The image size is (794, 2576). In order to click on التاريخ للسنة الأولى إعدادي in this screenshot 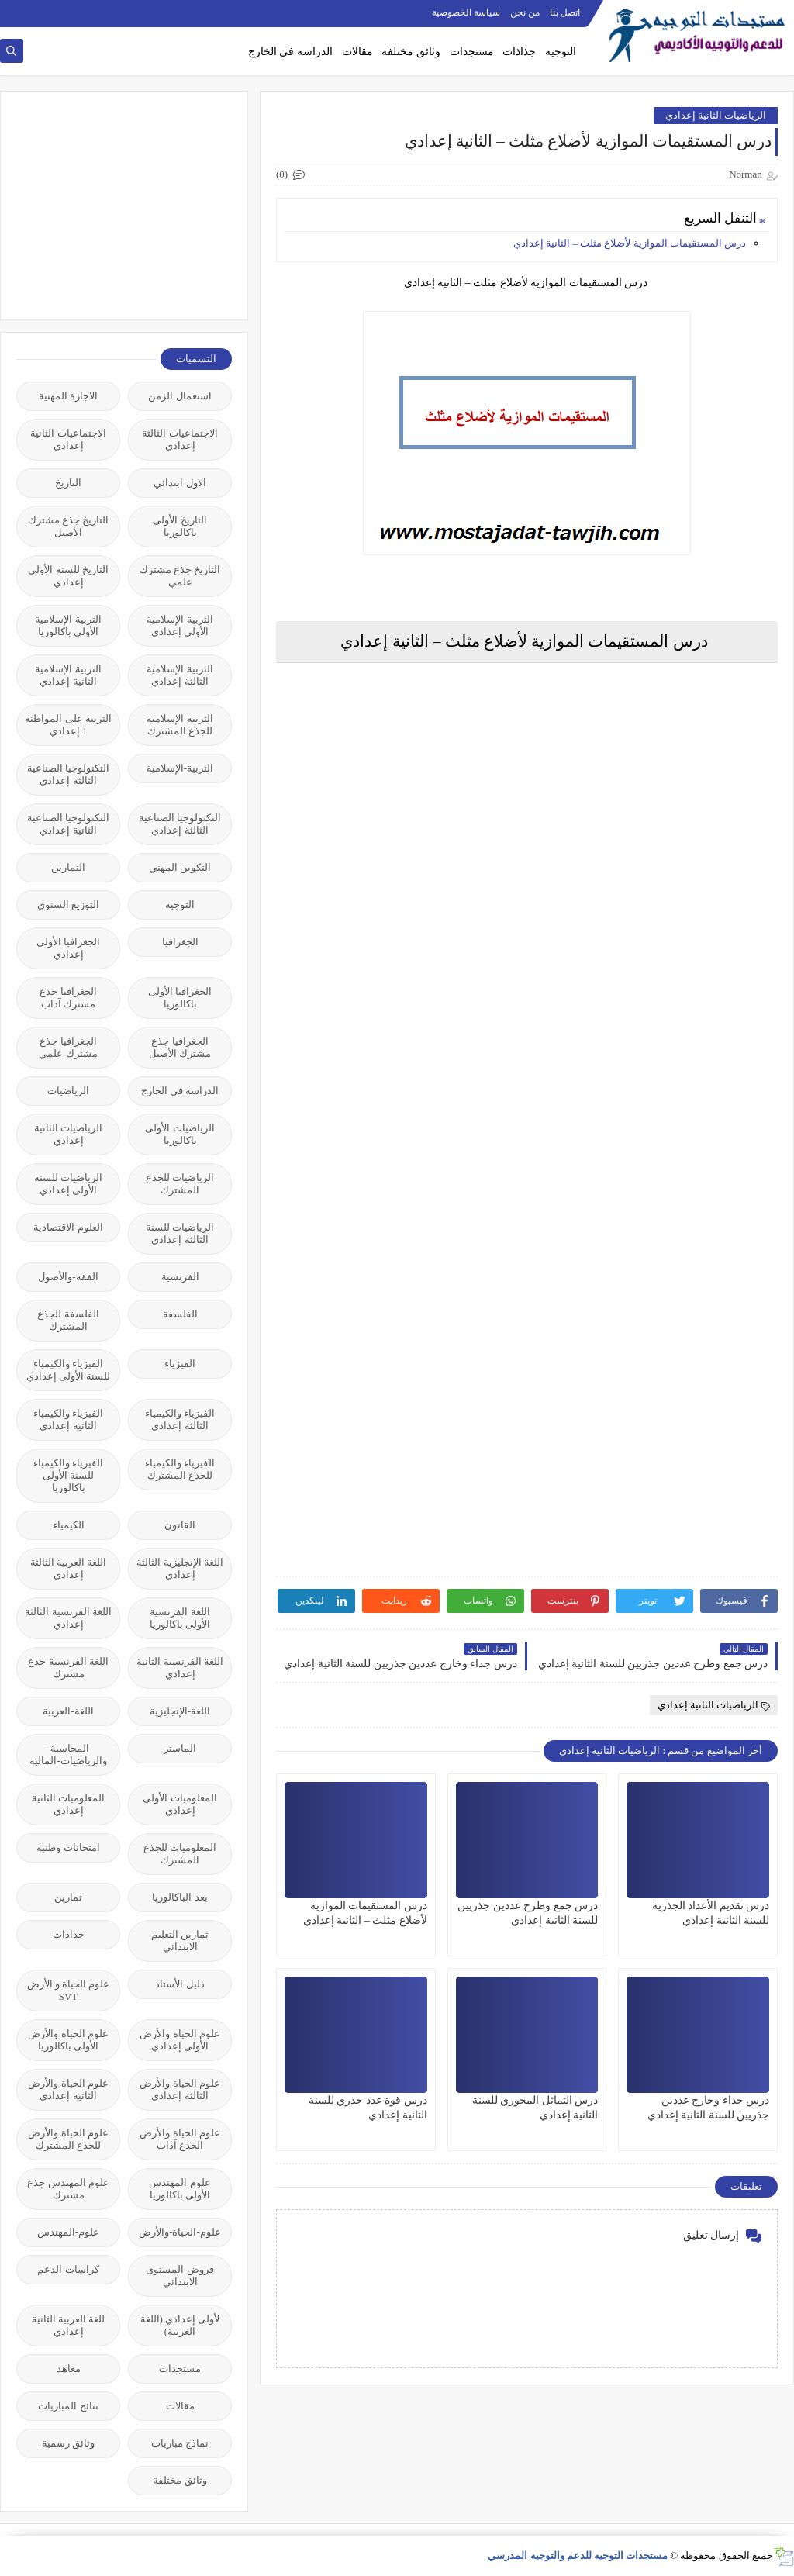, I will do `click(68, 576)`.